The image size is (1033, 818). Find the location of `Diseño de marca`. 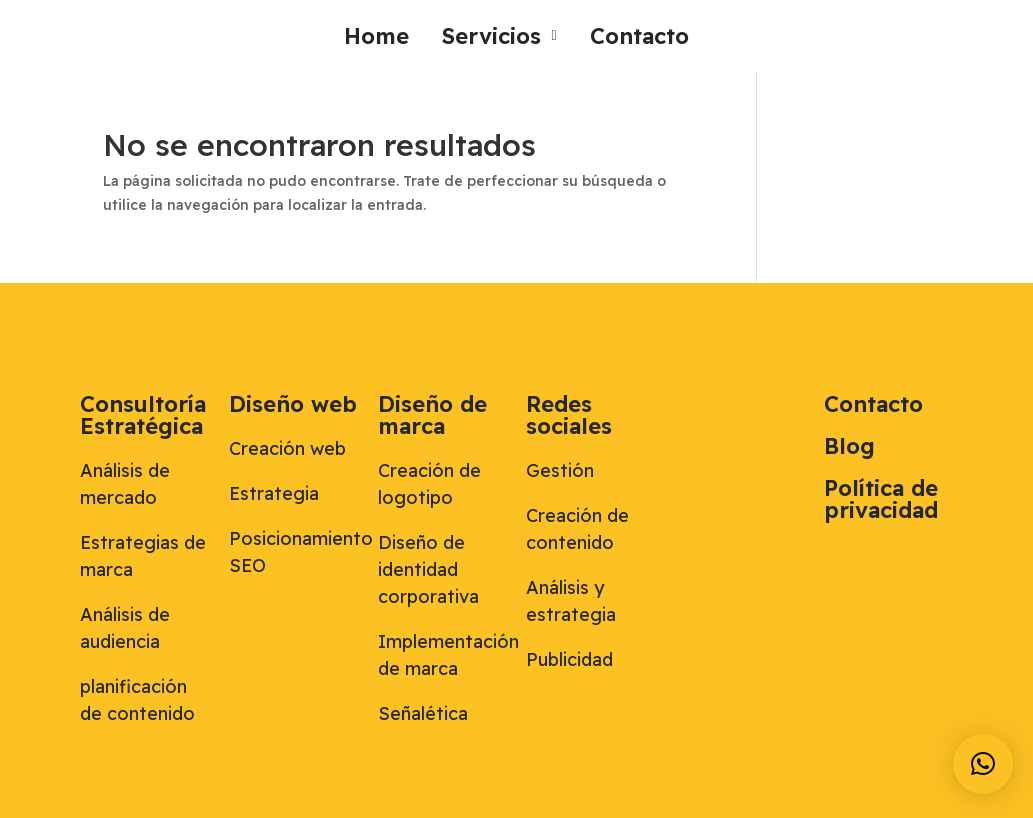

Diseño de marca is located at coordinates (432, 415).